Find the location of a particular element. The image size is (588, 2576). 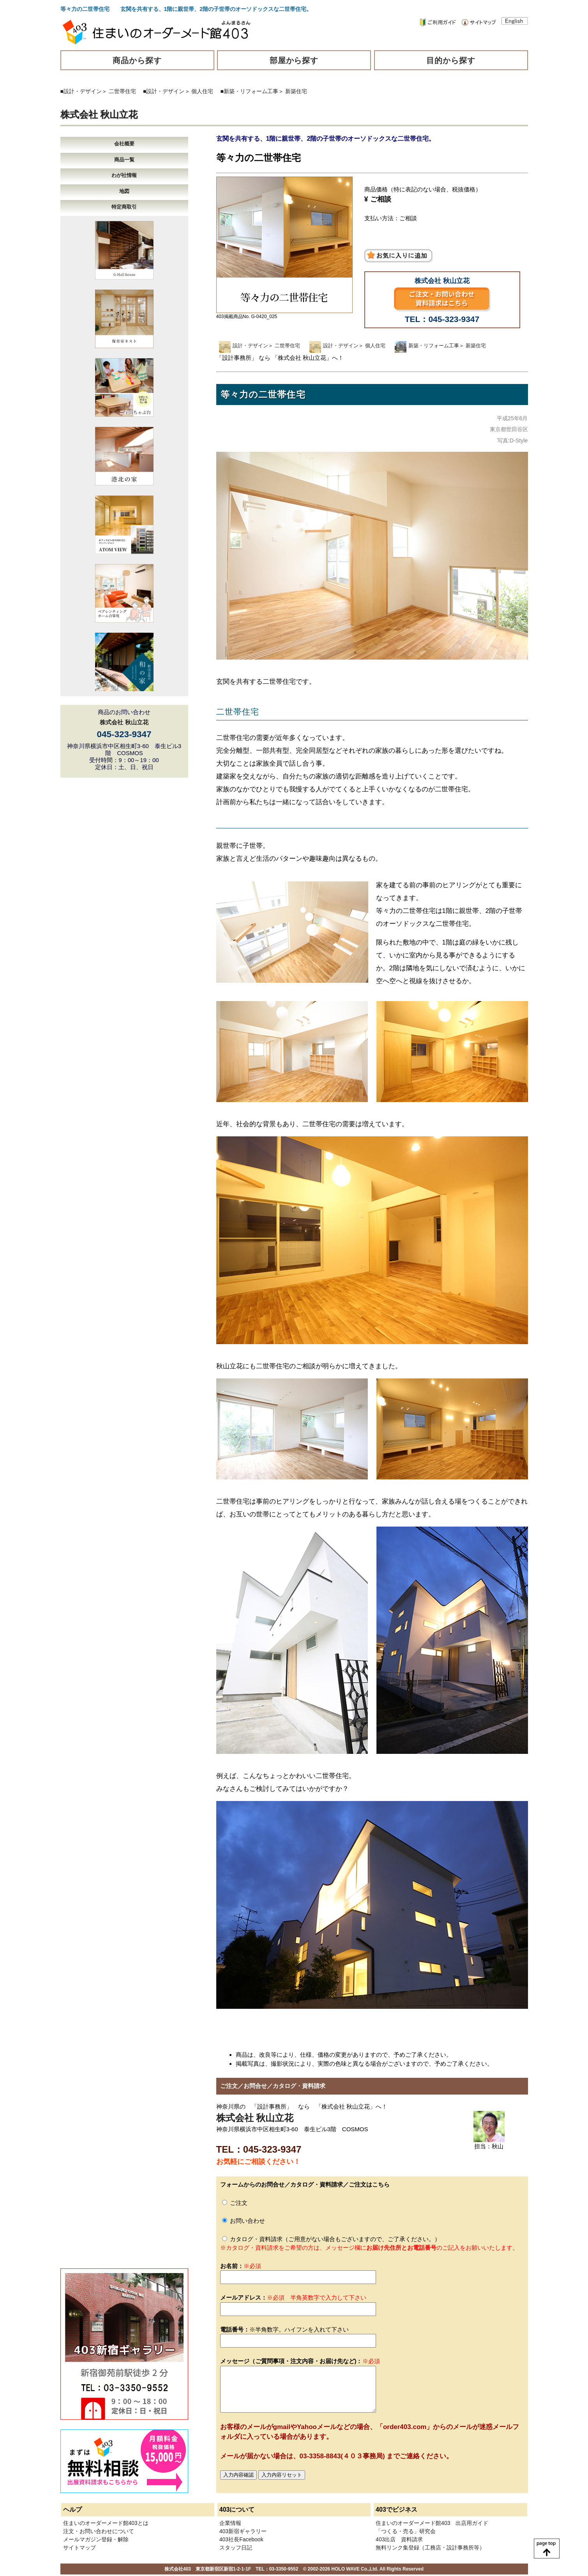

メールマガジン登録・解除 is located at coordinates (96, 2539).